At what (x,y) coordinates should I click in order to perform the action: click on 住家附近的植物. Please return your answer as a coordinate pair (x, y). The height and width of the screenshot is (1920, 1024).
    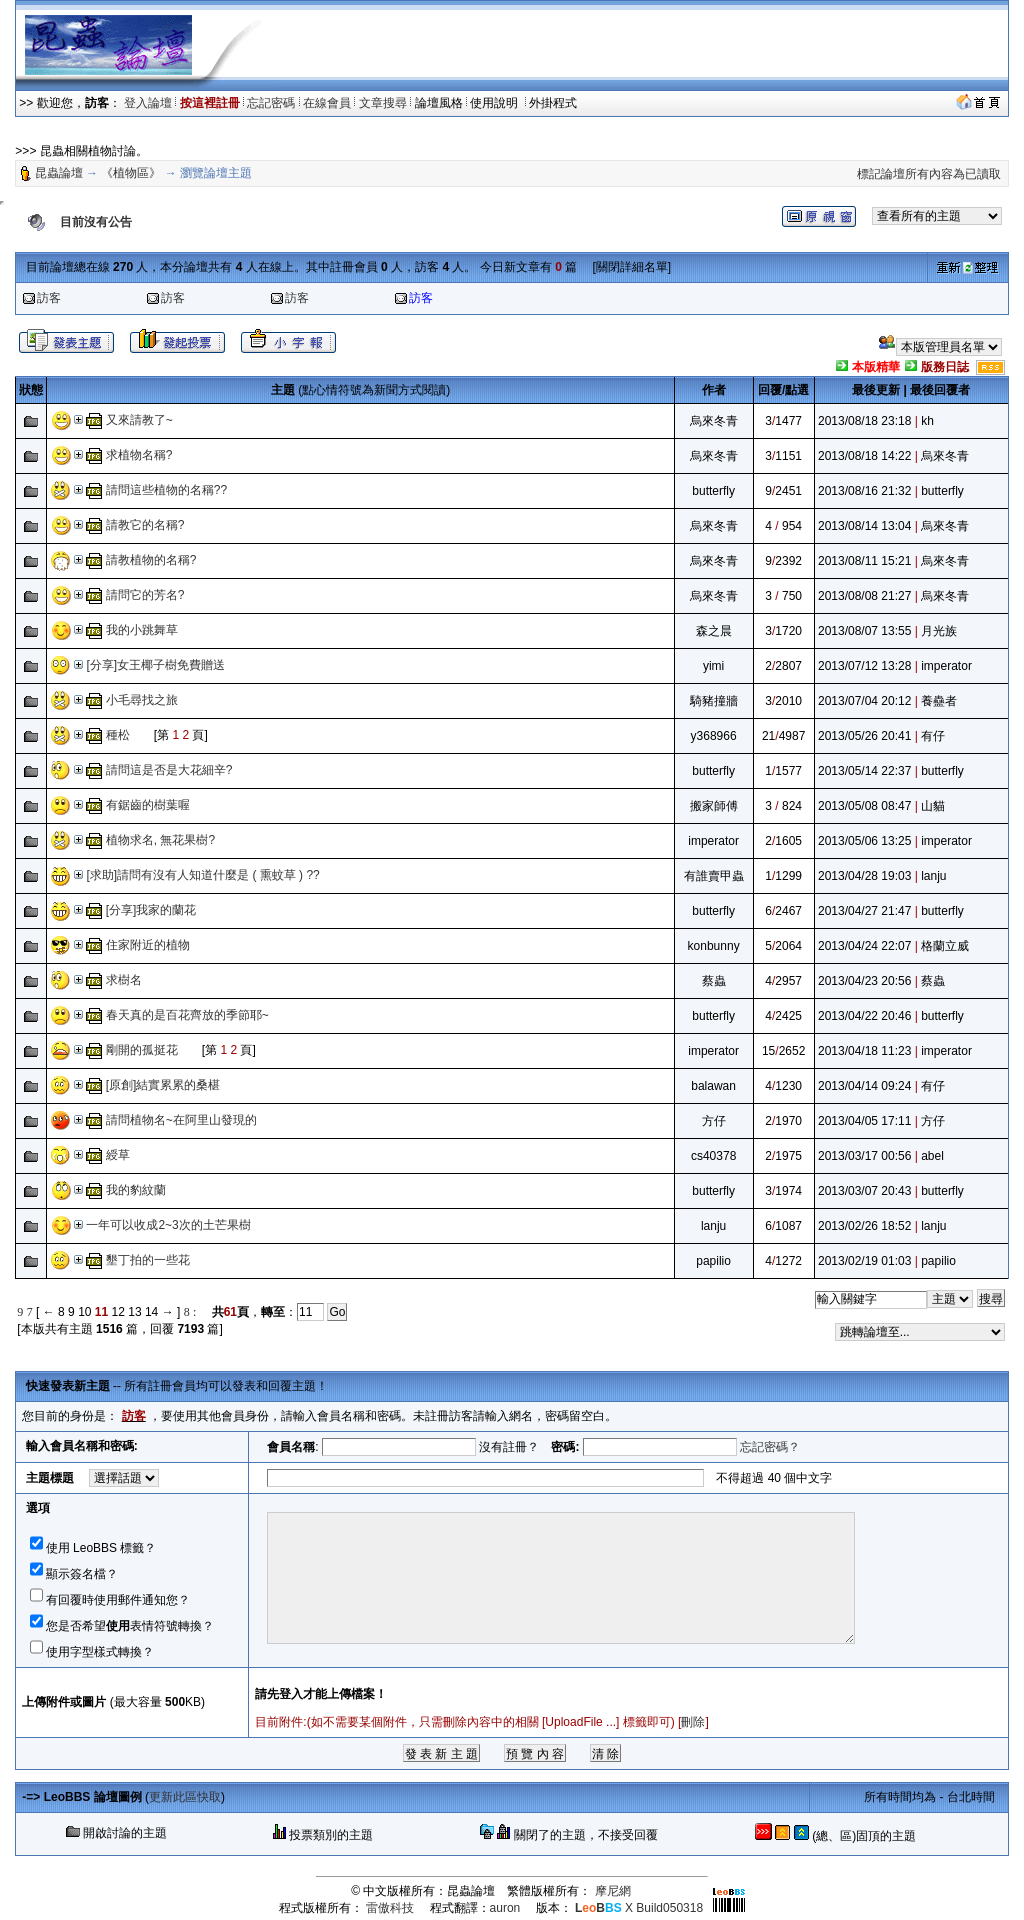
    Looking at the image, I should click on (148, 945).